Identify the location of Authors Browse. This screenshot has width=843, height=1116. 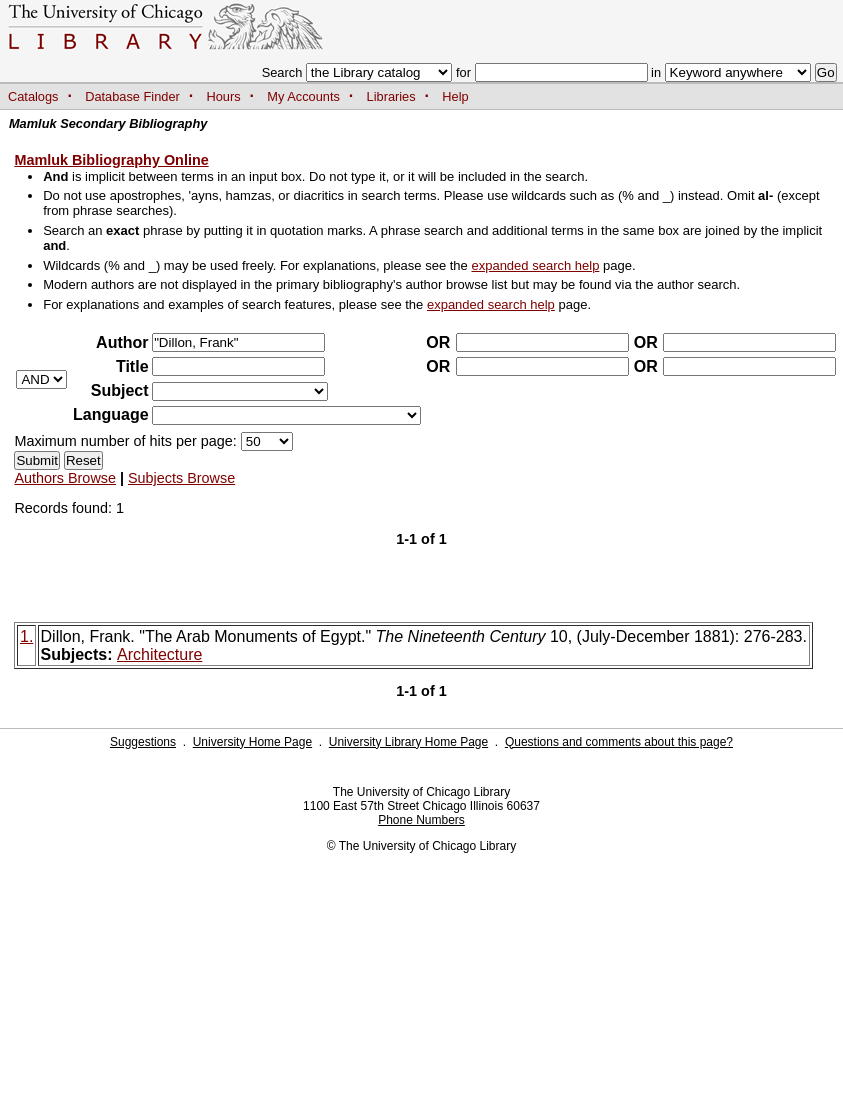
(65, 478).